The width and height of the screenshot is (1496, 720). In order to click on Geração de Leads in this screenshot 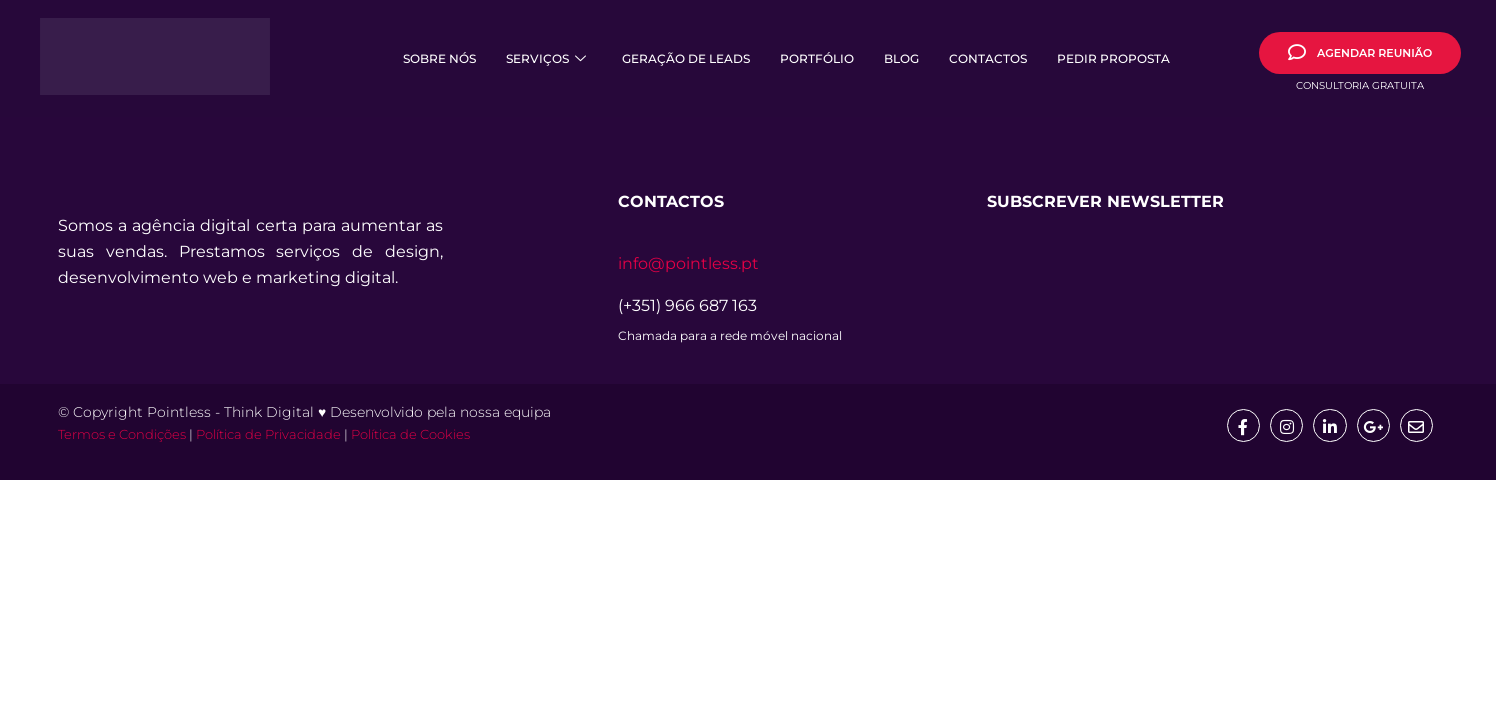, I will do `click(686, 58)`.